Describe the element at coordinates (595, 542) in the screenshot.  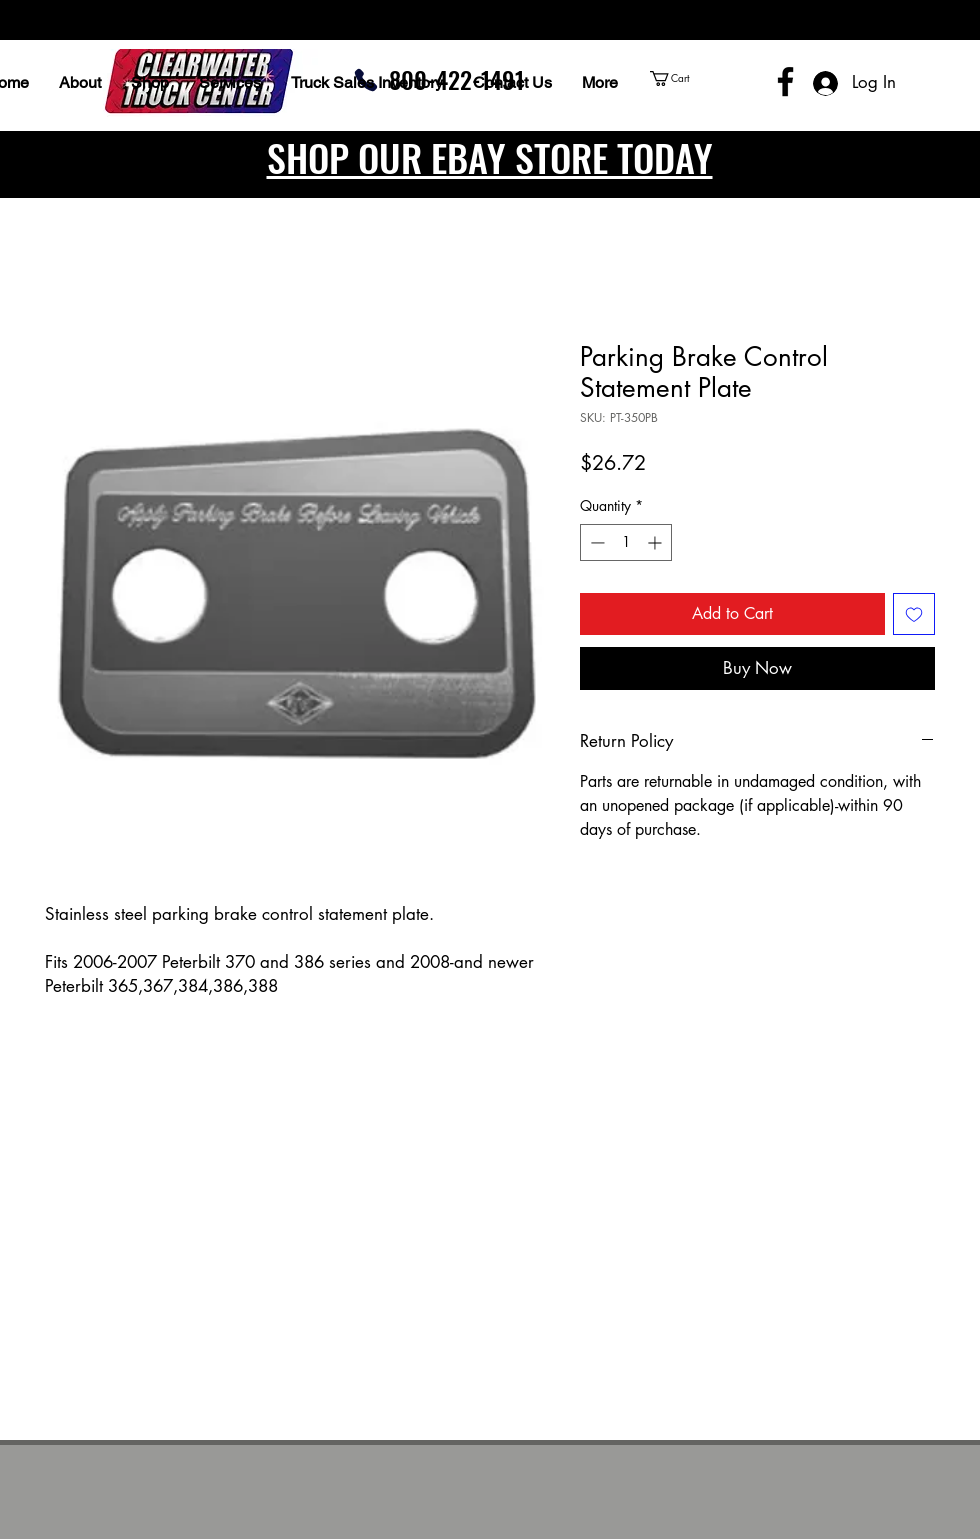
I see `[Decrement]` at that location.